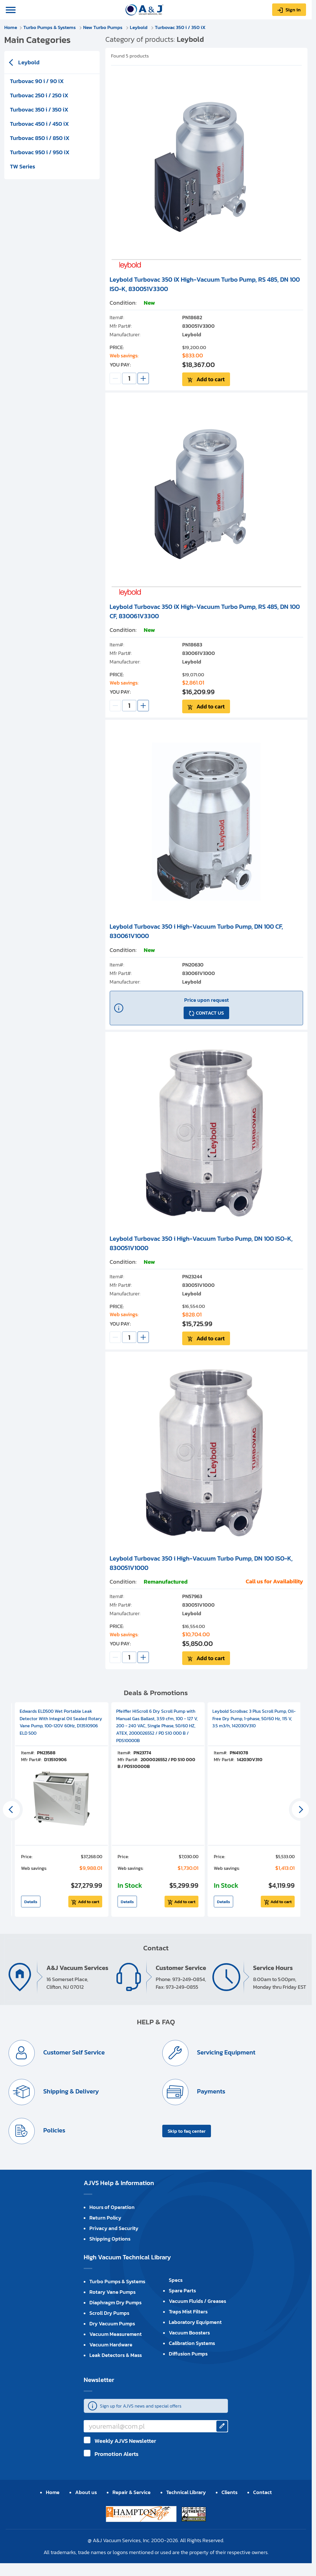 Image resolution: width=316 pixels, height=2576 pixels. What do you see at coordinates (86, 2492) in the screenshot?
I see `About us` at bounding box center [86, 2492].